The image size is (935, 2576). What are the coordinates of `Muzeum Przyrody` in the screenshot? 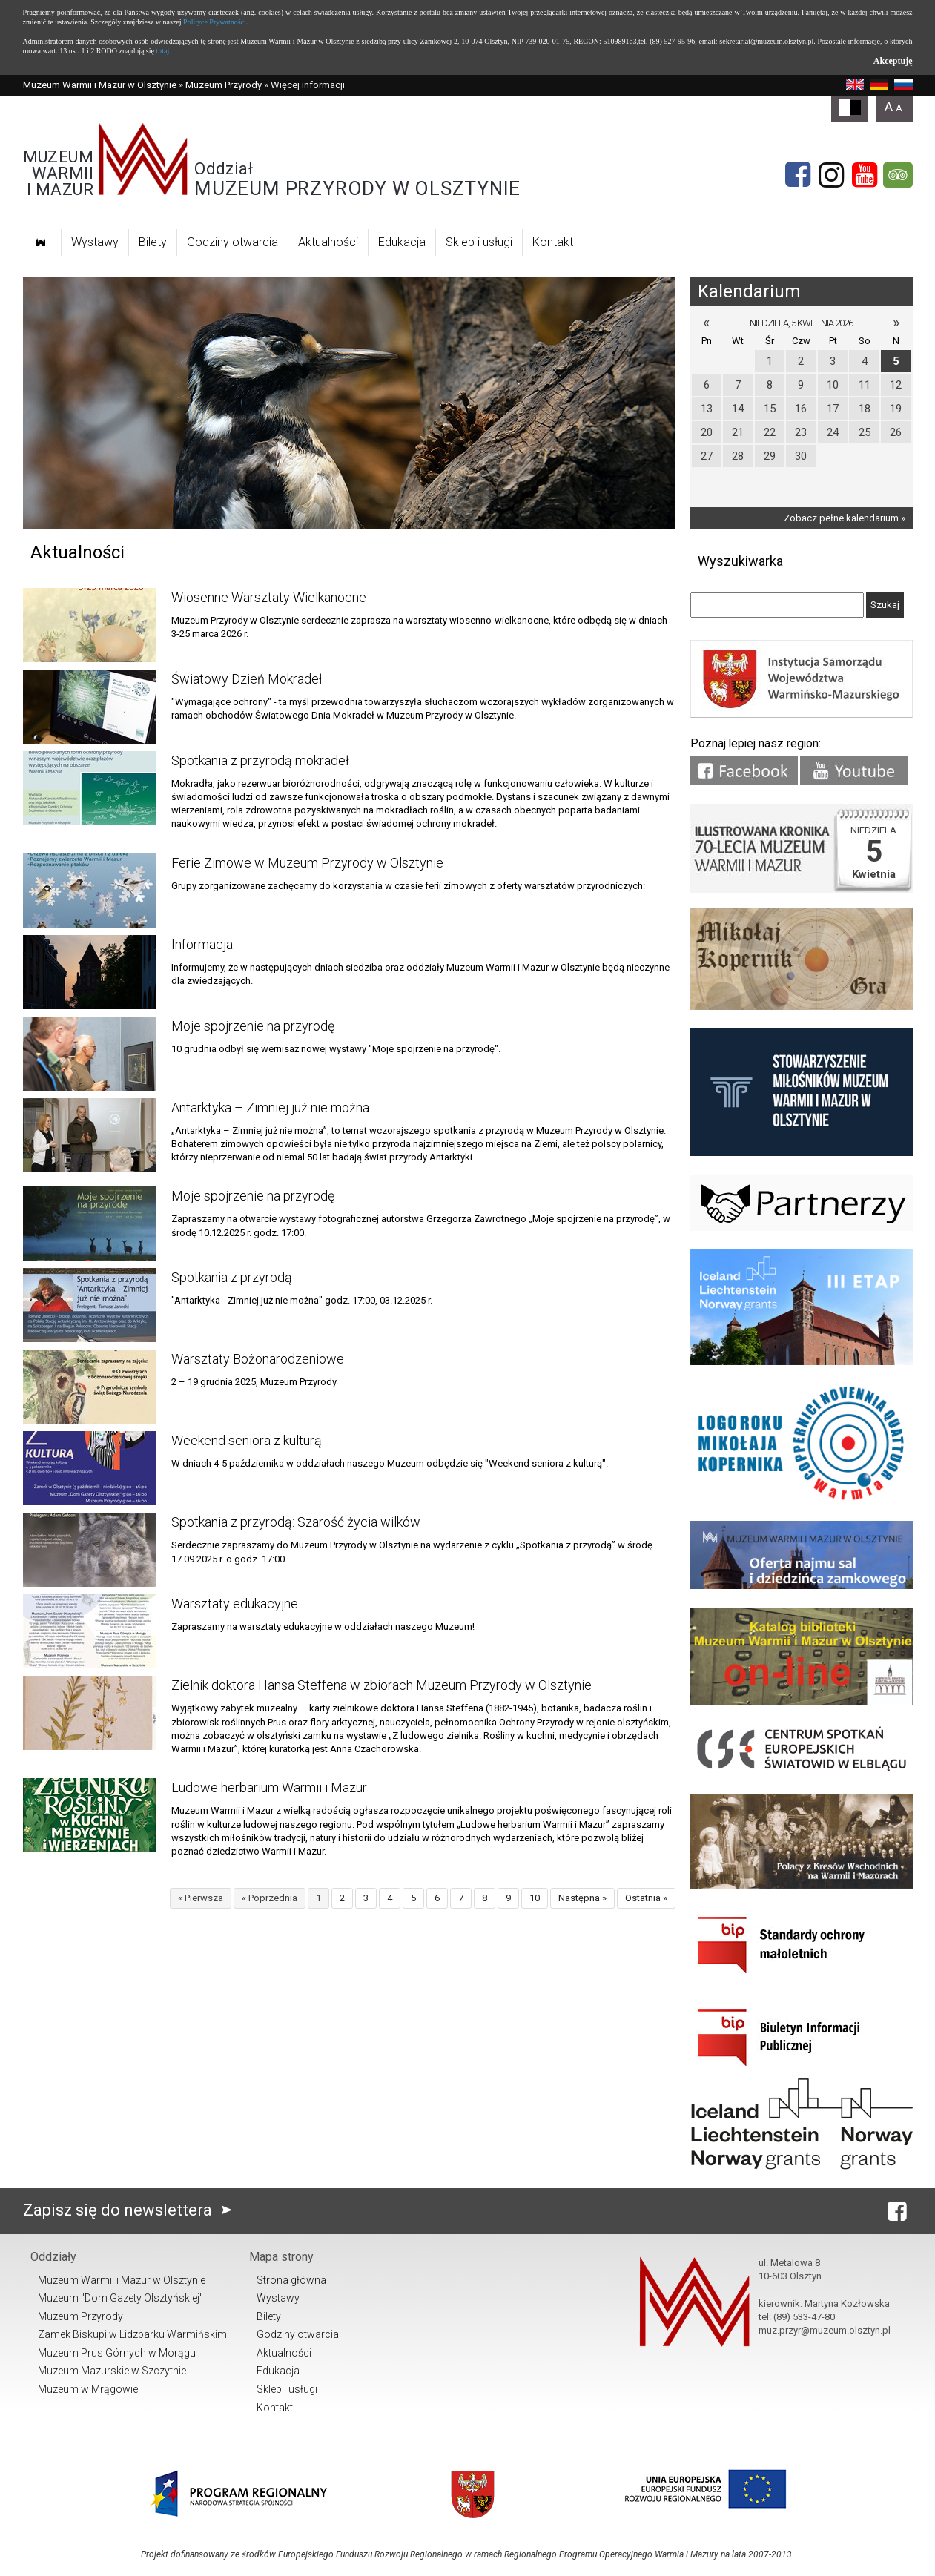 It's located at (223, 84).